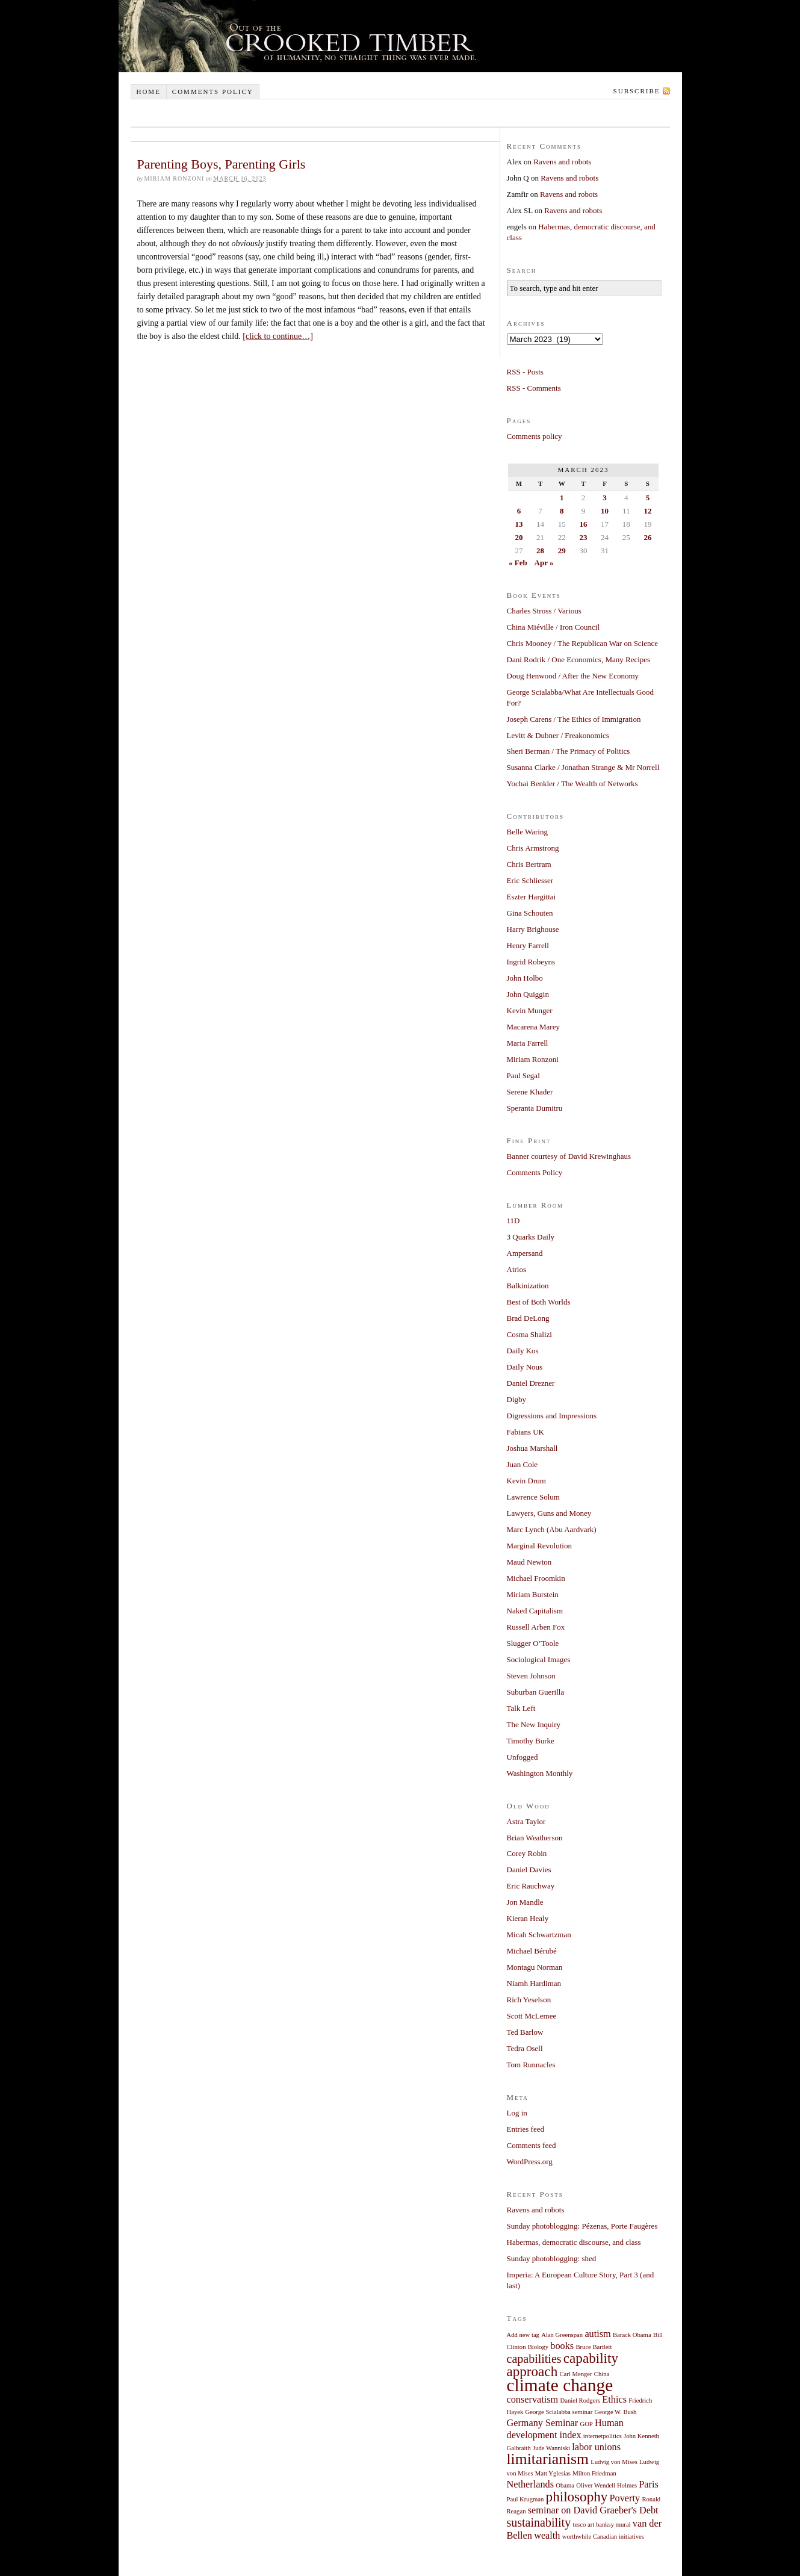 This screenshot has height=2576, width=800. I want to click on Barack Obama [Barack Obama (1 item)], so click(632, 2335).